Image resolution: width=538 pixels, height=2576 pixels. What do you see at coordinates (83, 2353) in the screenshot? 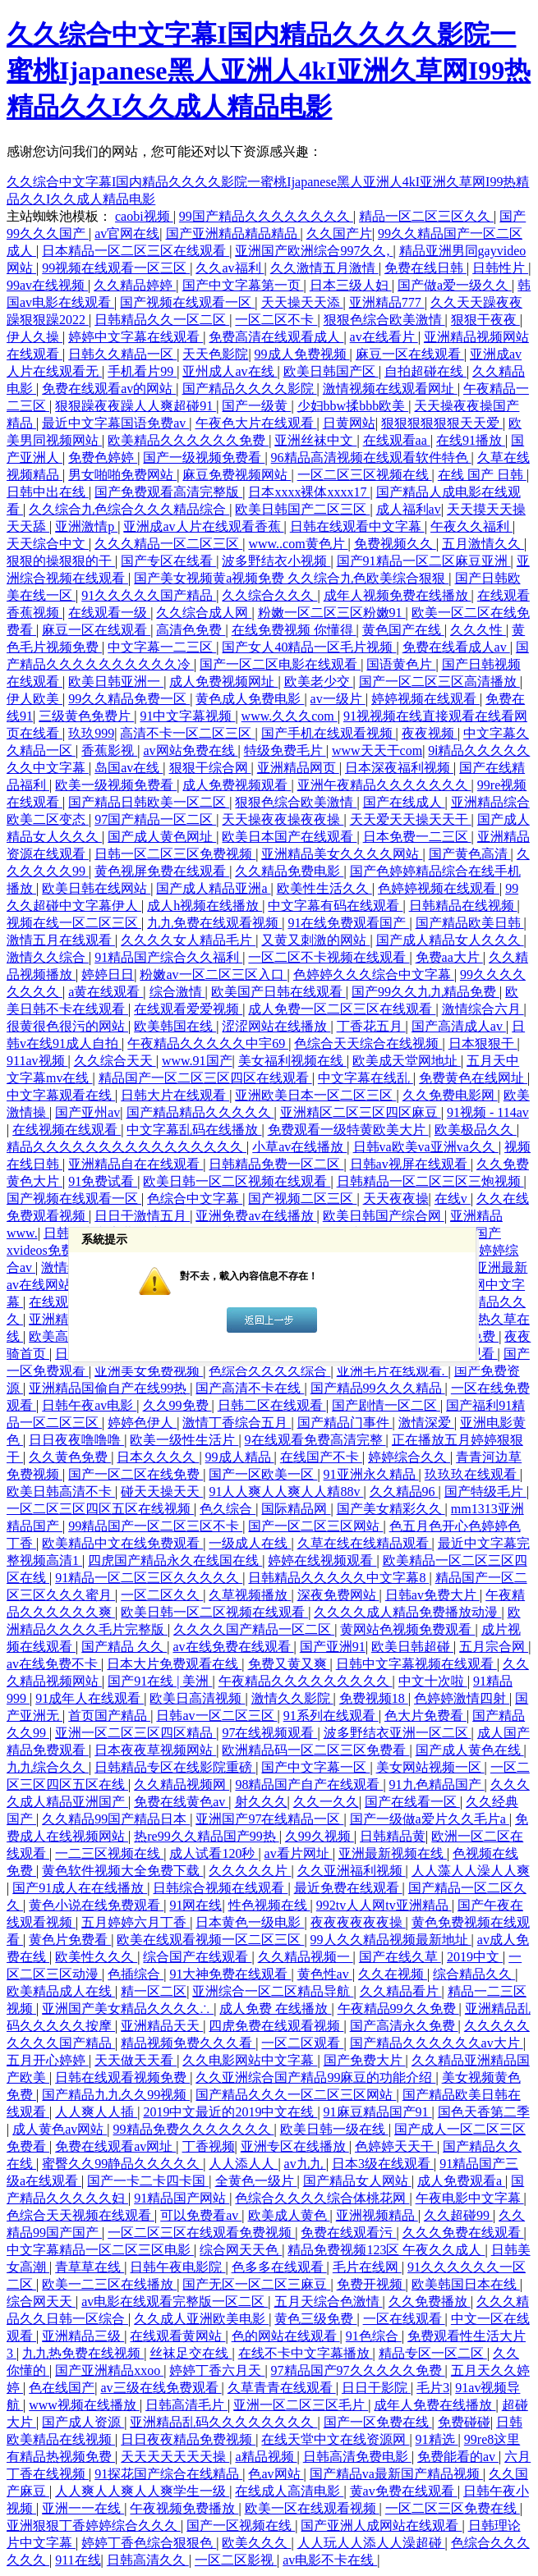
I see `九九热免费在线视频` at bounding box center [83, 2353].